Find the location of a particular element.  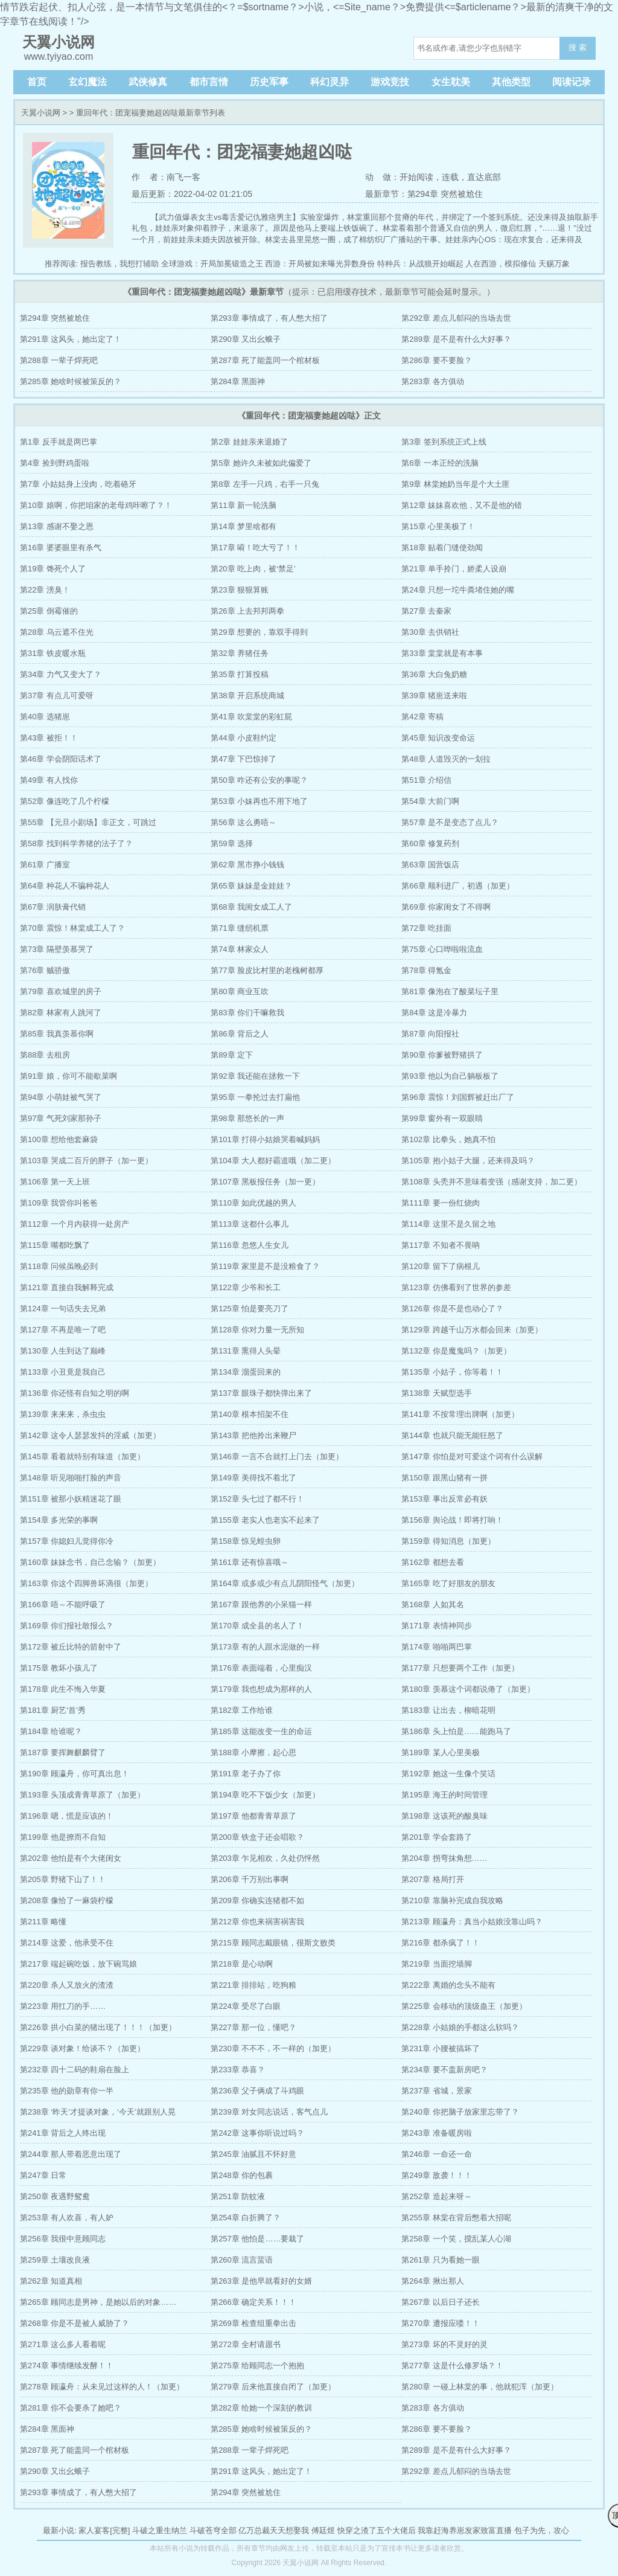

第76章 贼骄傲 is located at coordinates (45, 970).